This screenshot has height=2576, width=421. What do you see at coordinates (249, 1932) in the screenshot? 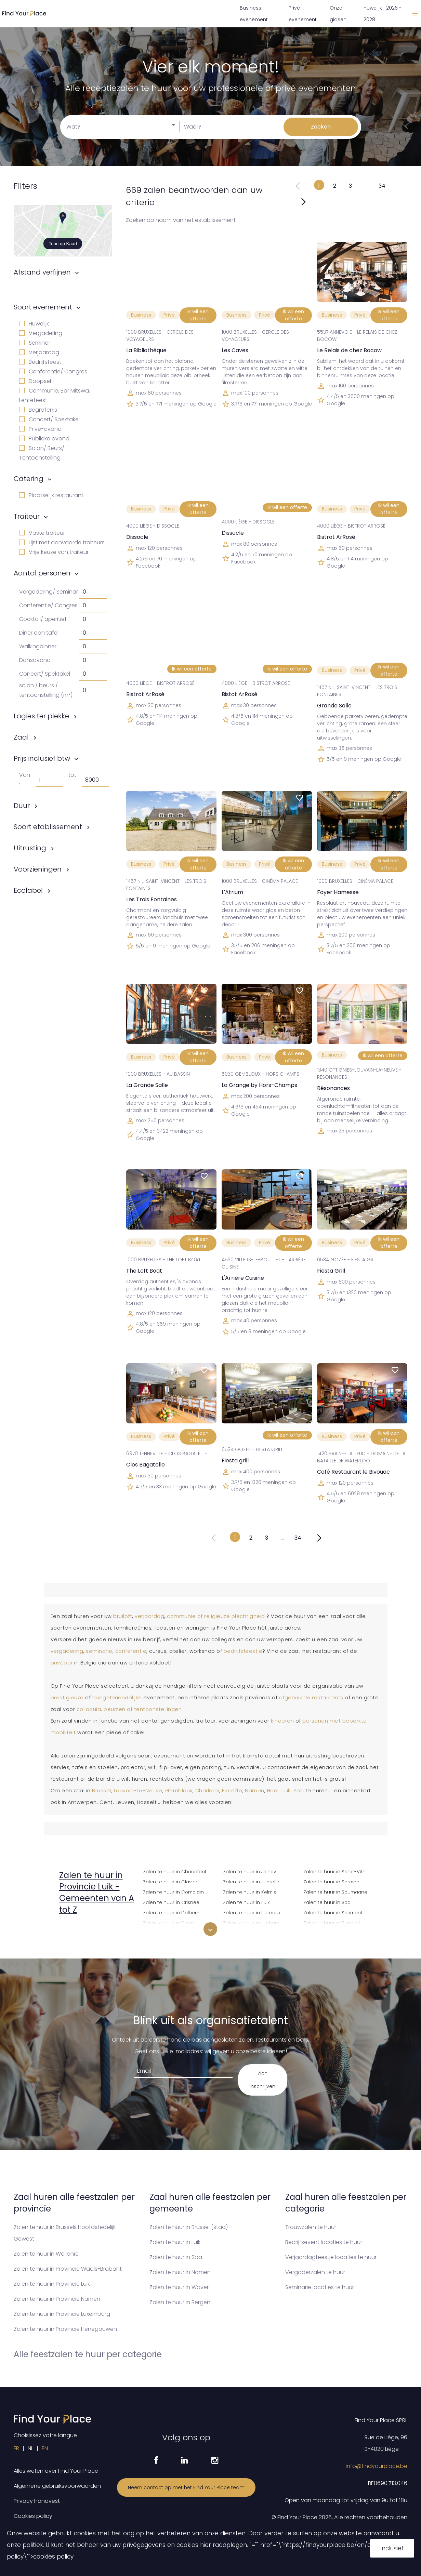
I see `Zalen te huur in Liisem` at bounding box center [249, 1932].